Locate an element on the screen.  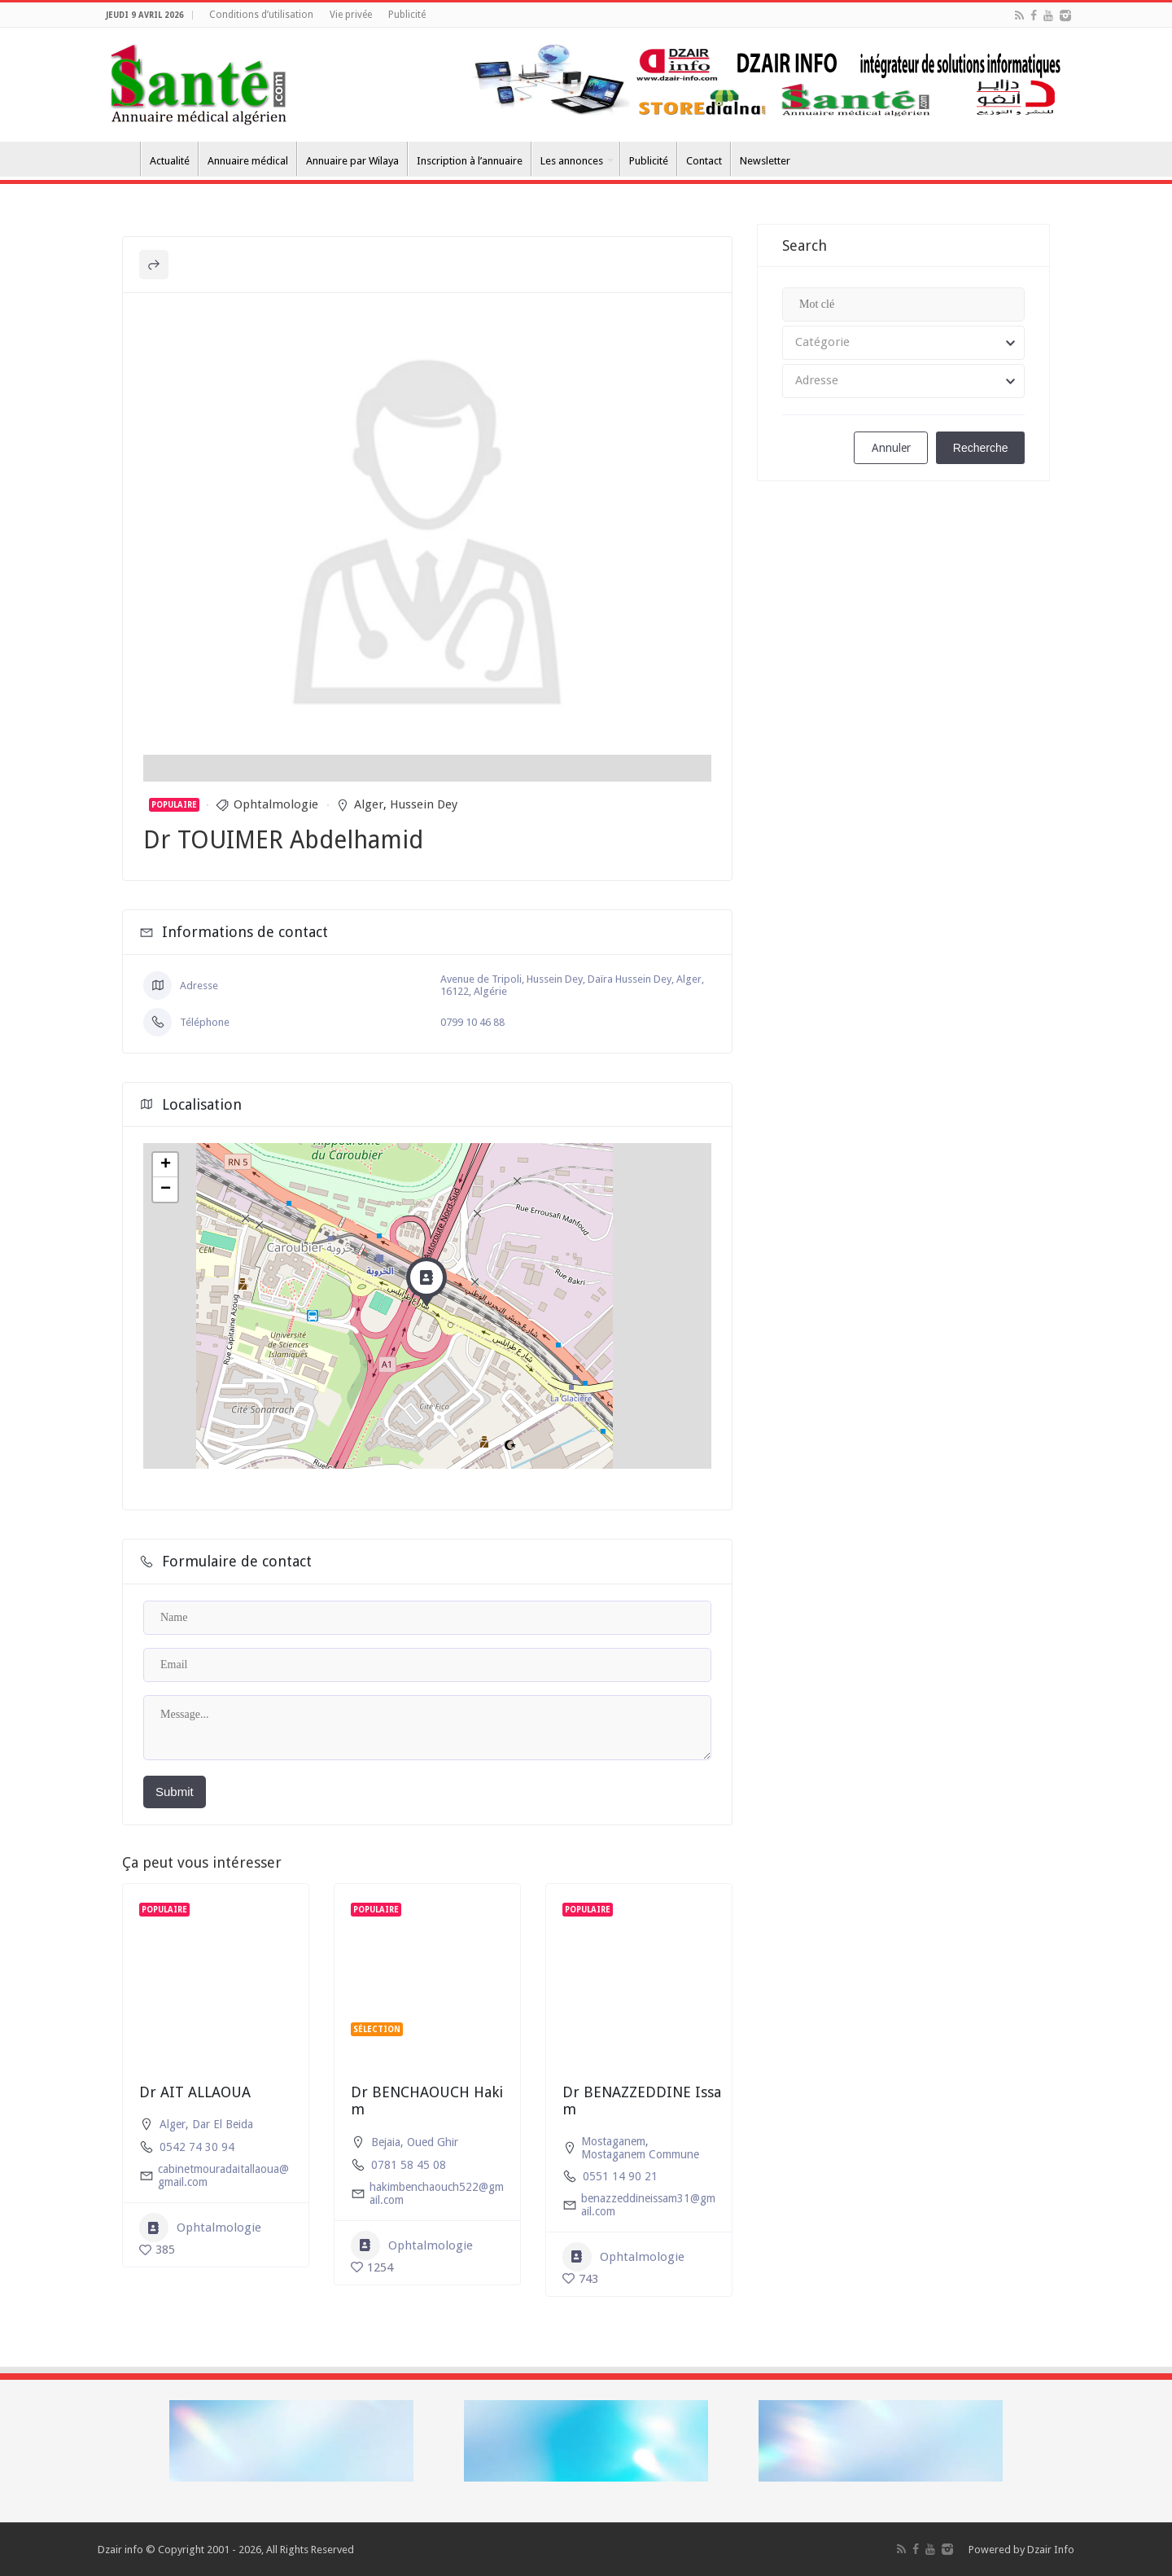
Recherche is located at coordinates (980, 447).